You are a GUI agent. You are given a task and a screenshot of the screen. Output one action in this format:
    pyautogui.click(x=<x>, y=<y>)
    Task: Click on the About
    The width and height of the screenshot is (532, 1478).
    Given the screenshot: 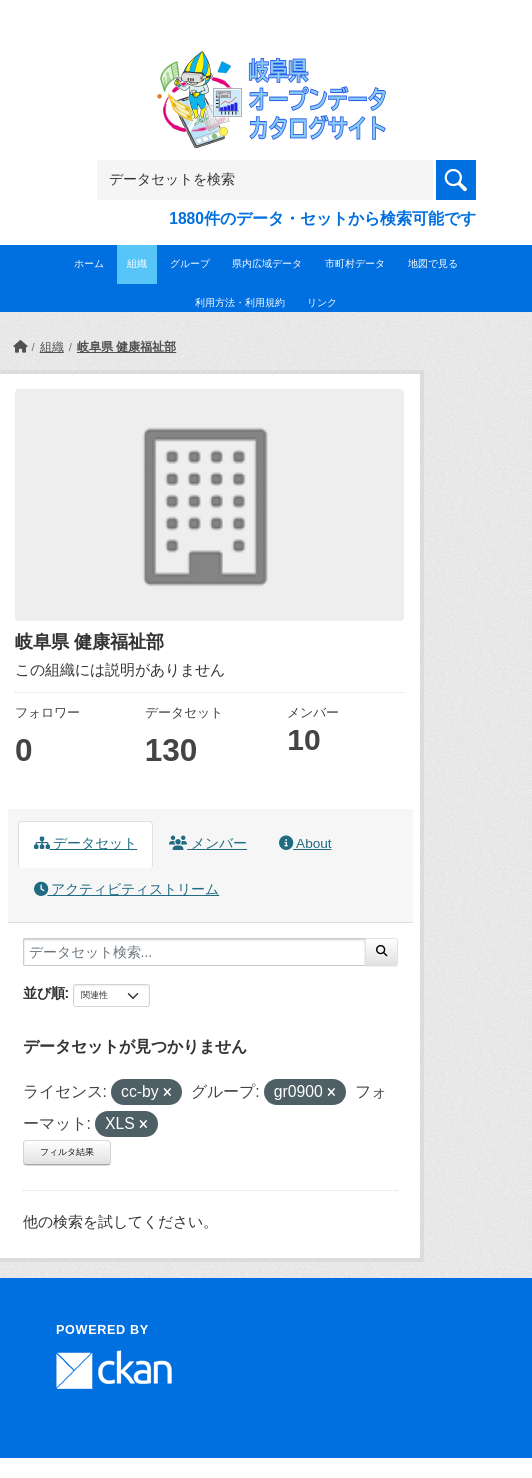 What is the action you would take?
    pyautogui.click(x=305, y=843)
    